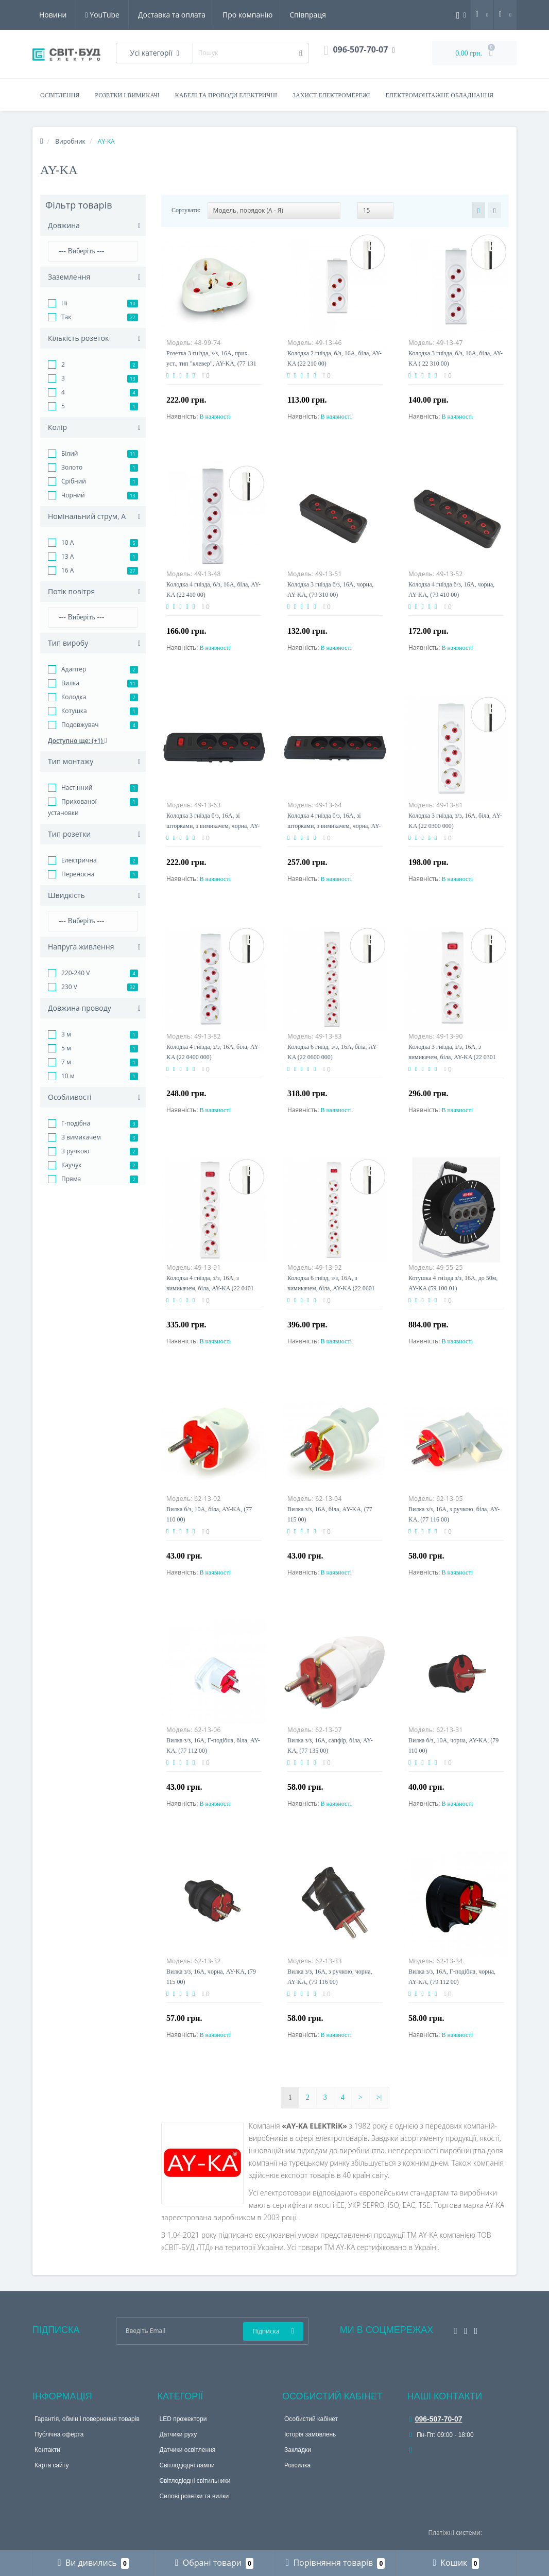 Image resolution: width=549 pixels, height=2576 pixels. I want to click on Доставка та оплата, so click(73, 15).